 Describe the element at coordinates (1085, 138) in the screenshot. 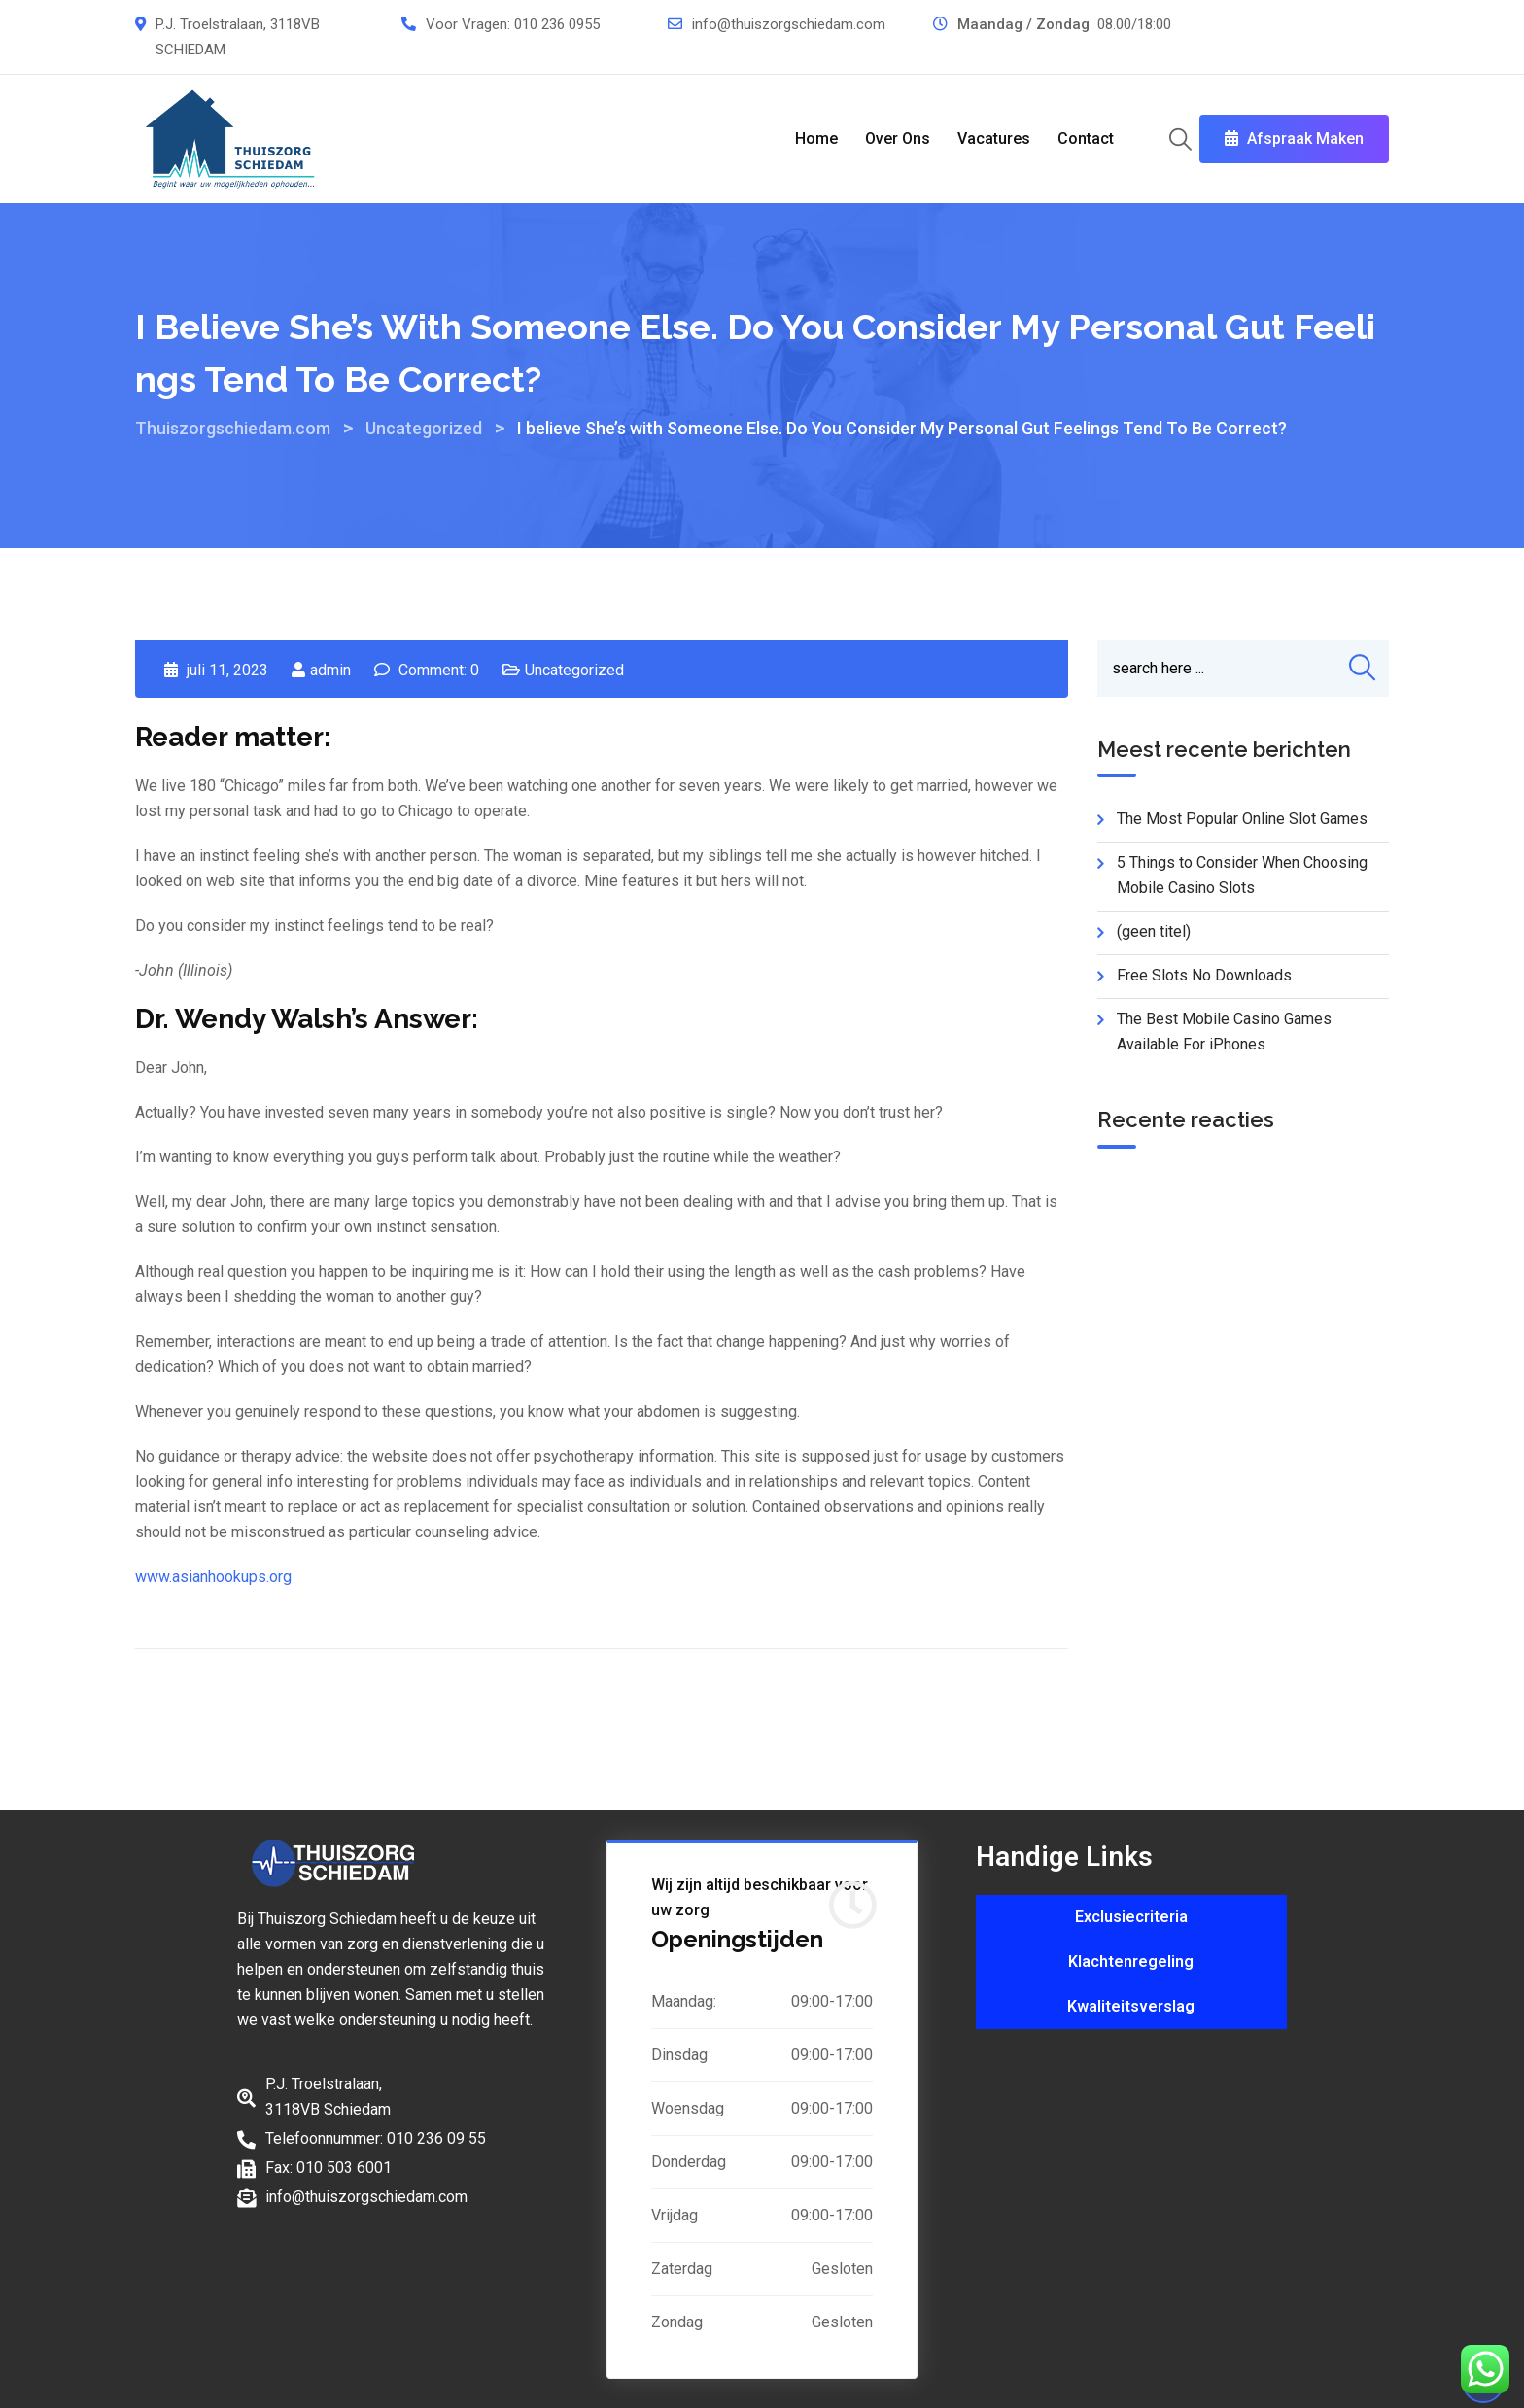

I see `Contact` at that location.